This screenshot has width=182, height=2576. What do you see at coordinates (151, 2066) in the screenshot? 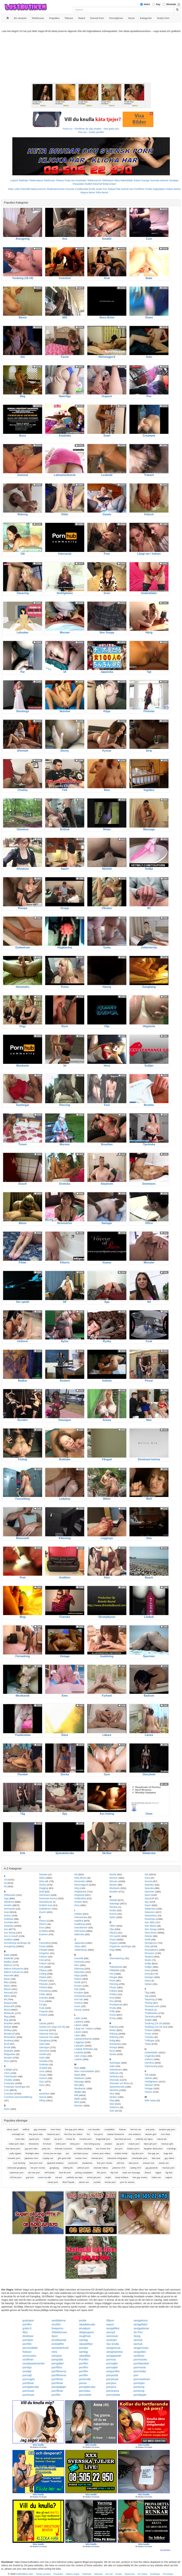
I see `Utpressning` at bounding box center [151, 2066].